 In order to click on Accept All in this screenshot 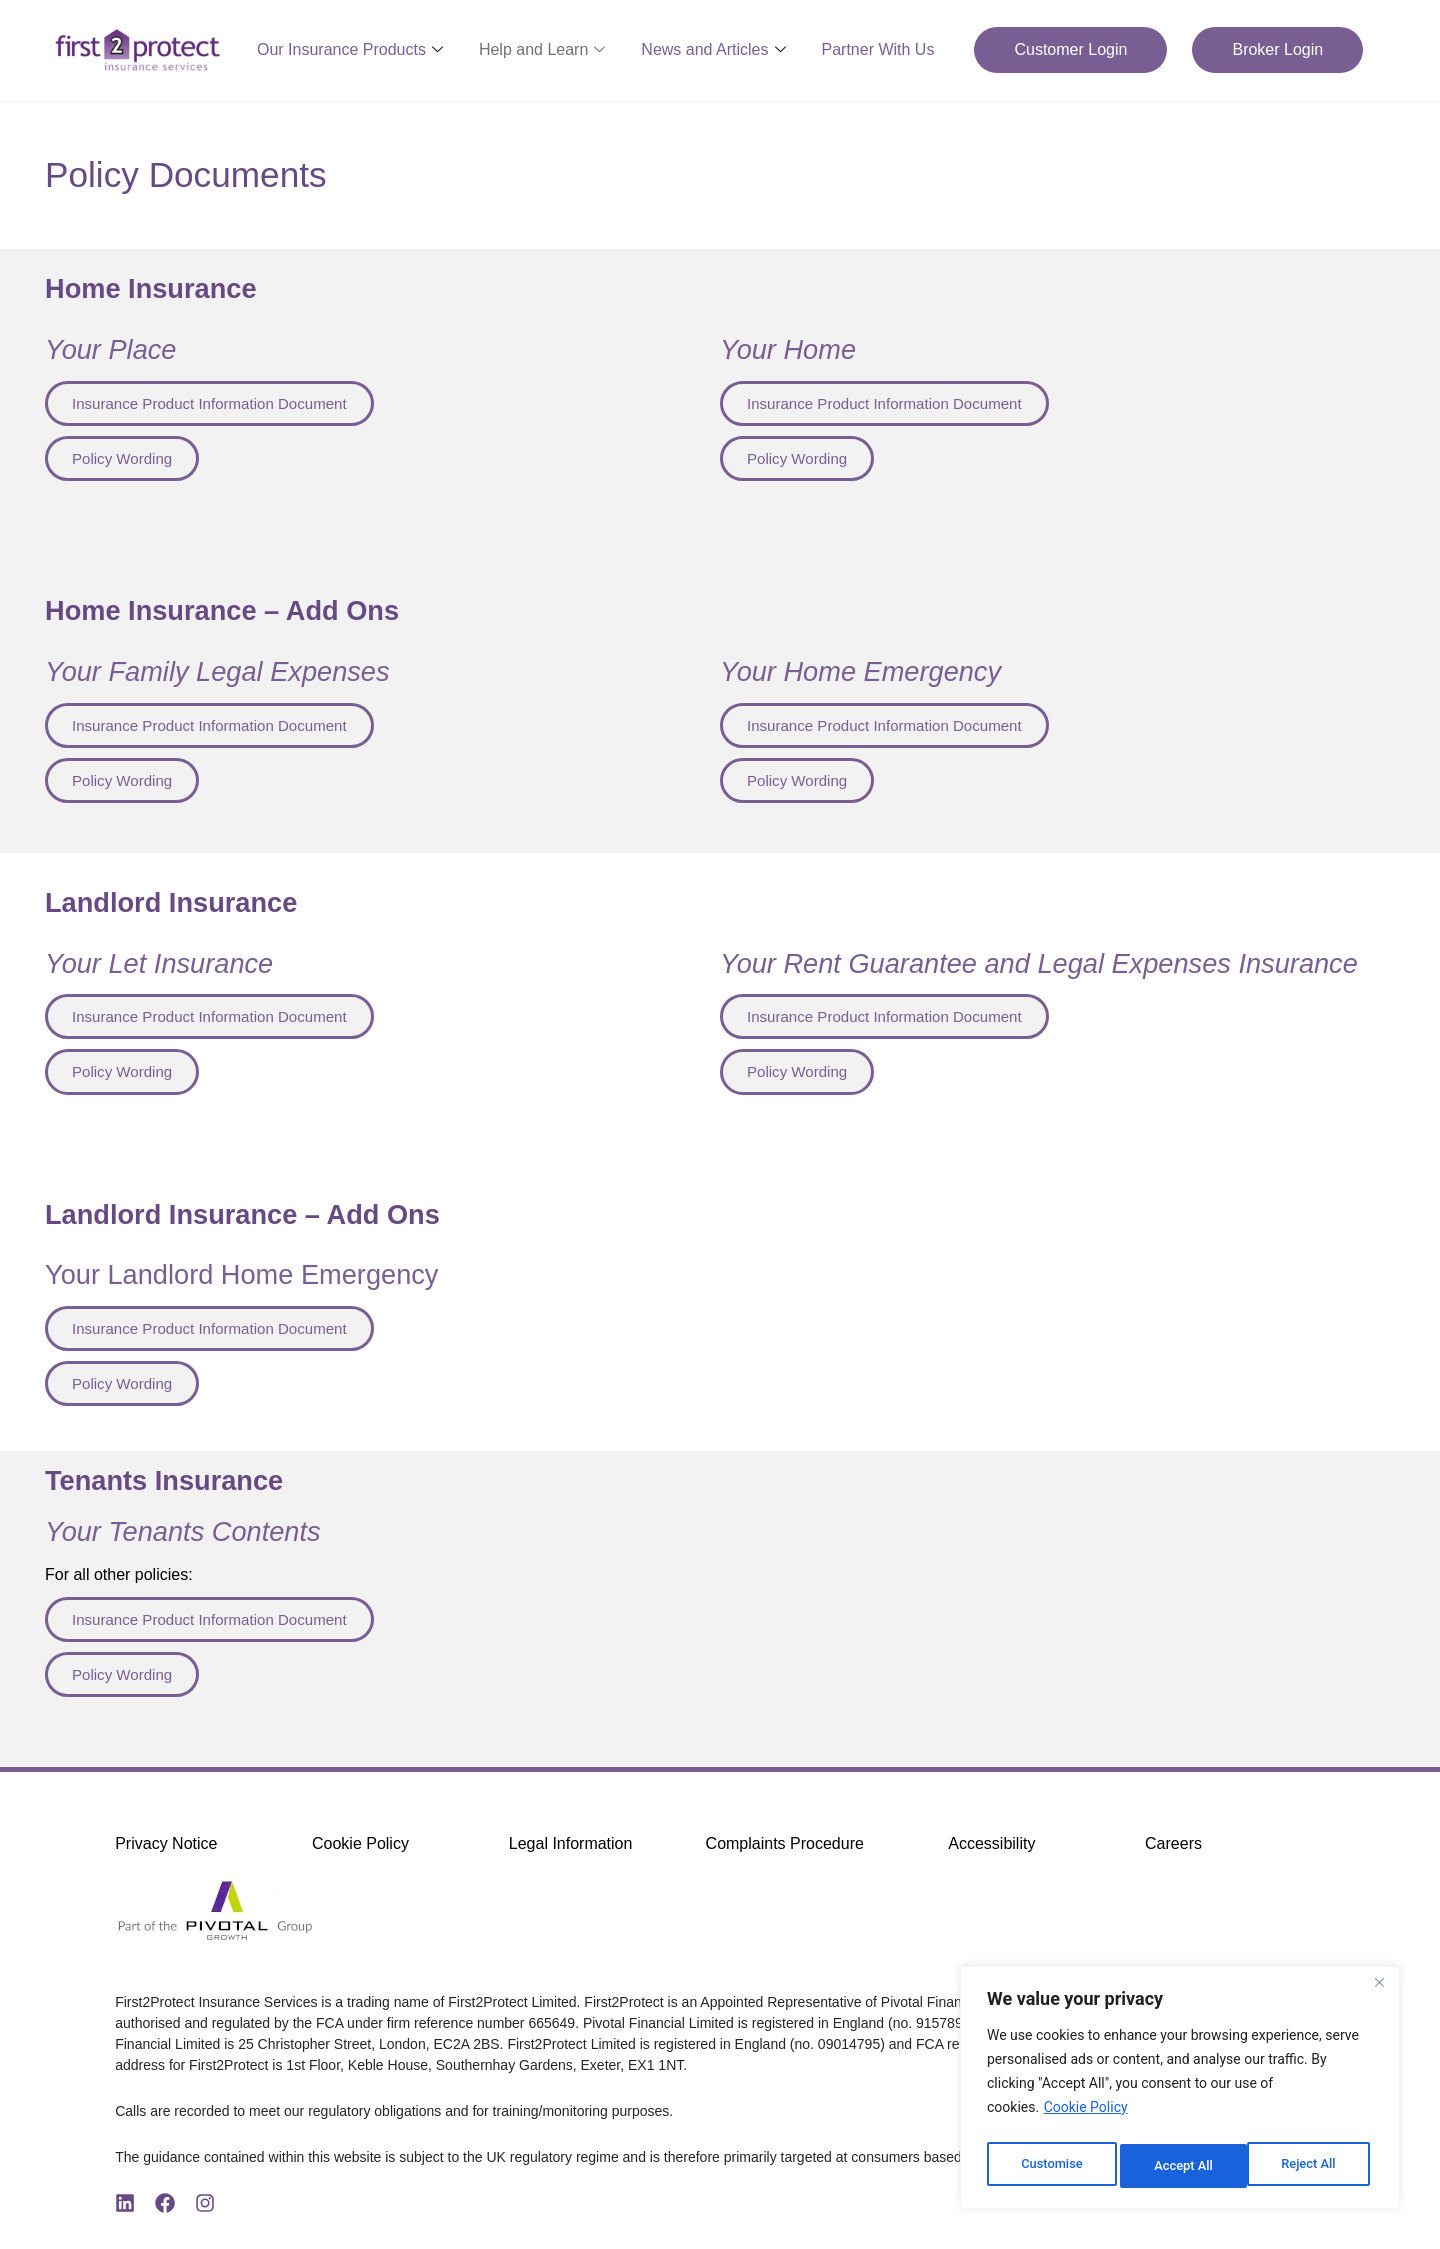, I will do `click(1311, 2166)`.